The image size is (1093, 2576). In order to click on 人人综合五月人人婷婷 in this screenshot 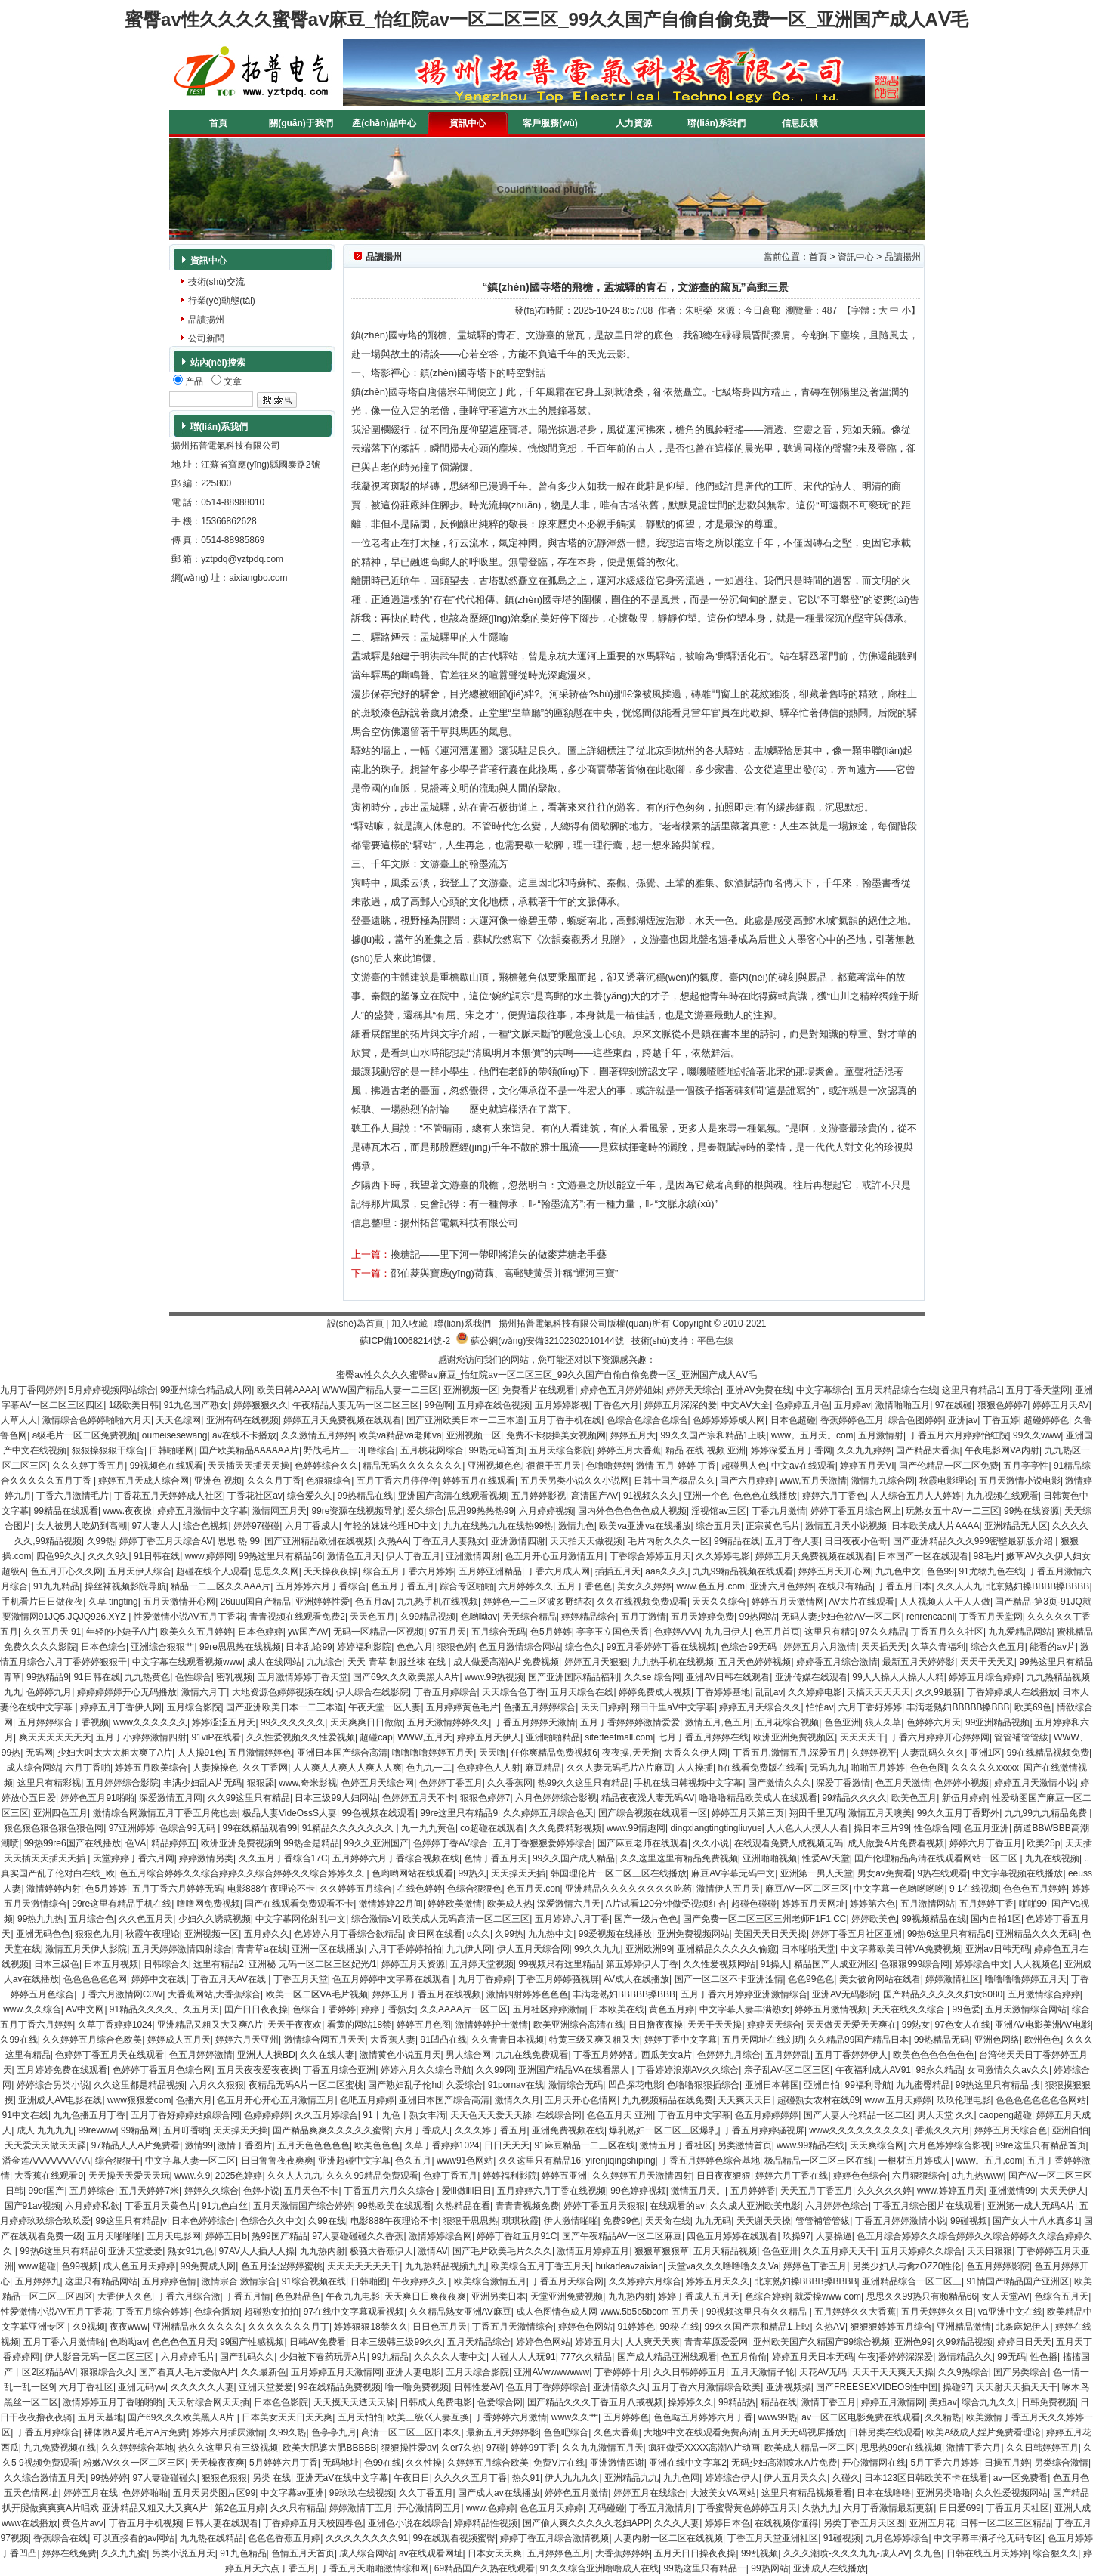, I will do `click(915, 1495)`.